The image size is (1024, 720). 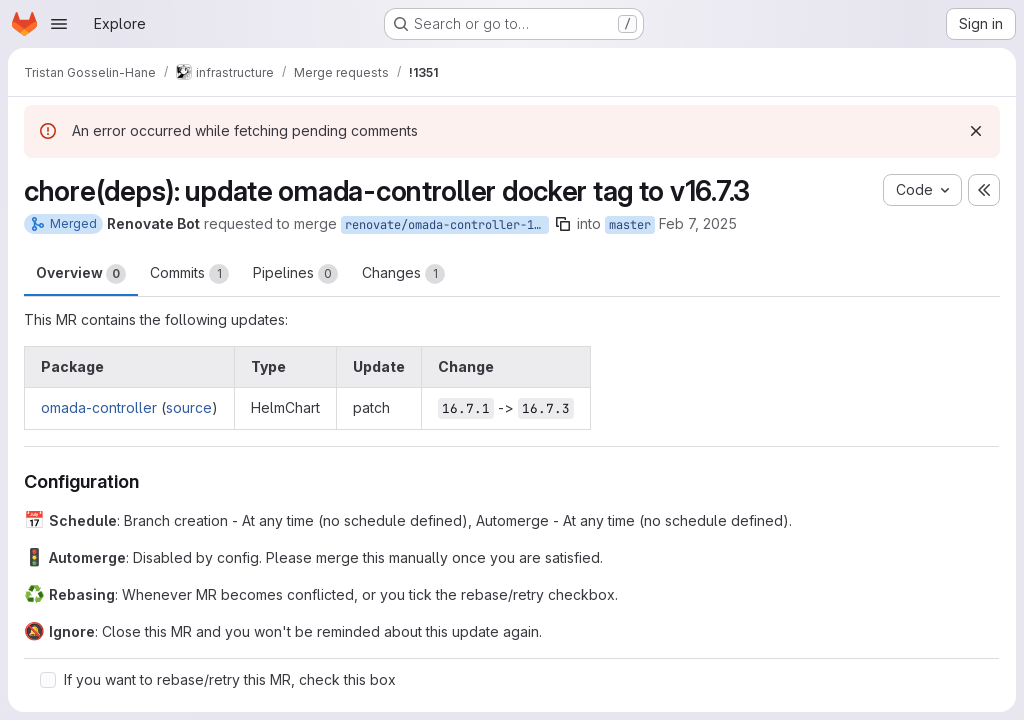 I want to click on Pipelines, so click(x=295, y=274).